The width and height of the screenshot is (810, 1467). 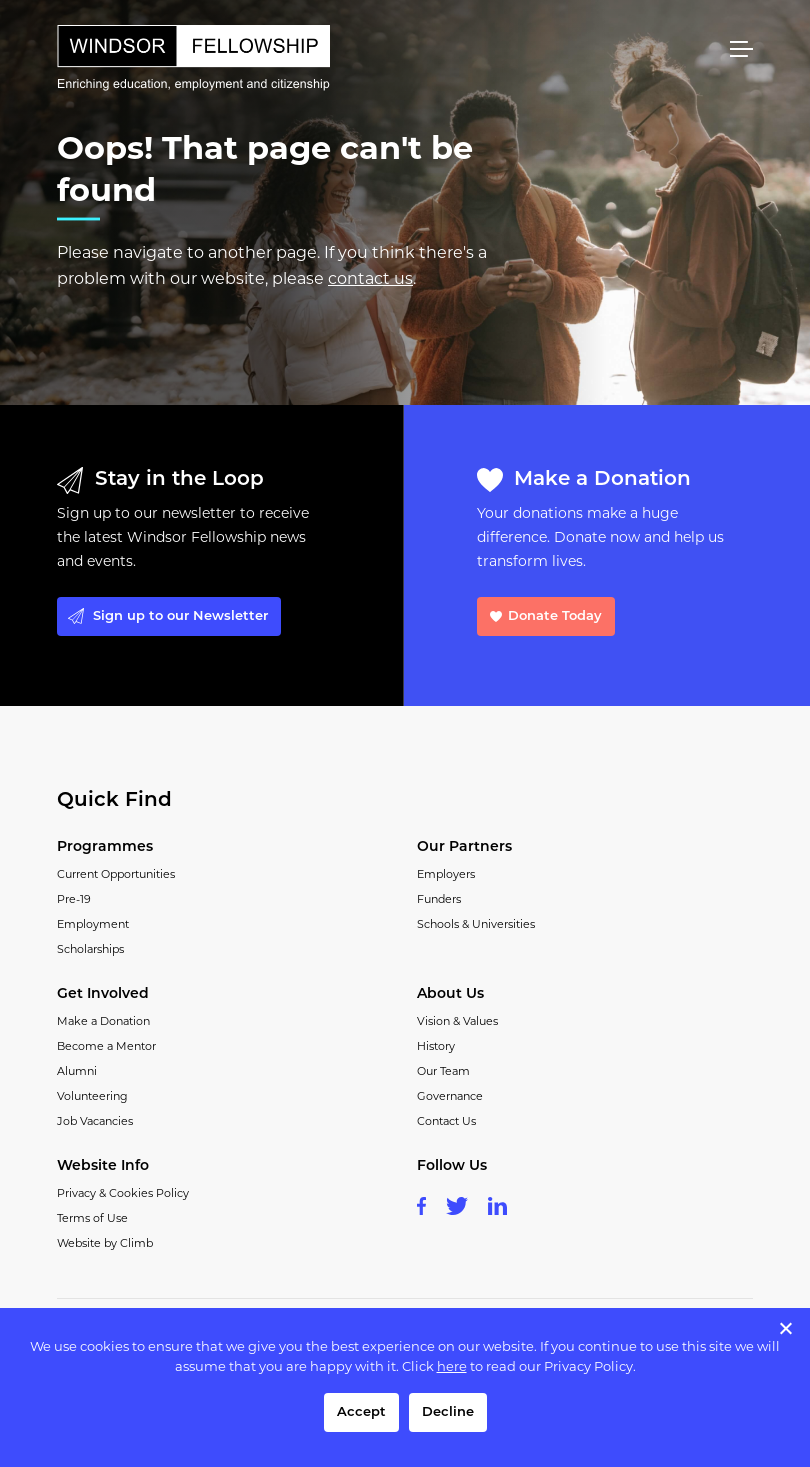 What do you see at coordinates (105, 1244) in the screenshot?
I see `Website by Climb` at bounding box center [105, 1244].